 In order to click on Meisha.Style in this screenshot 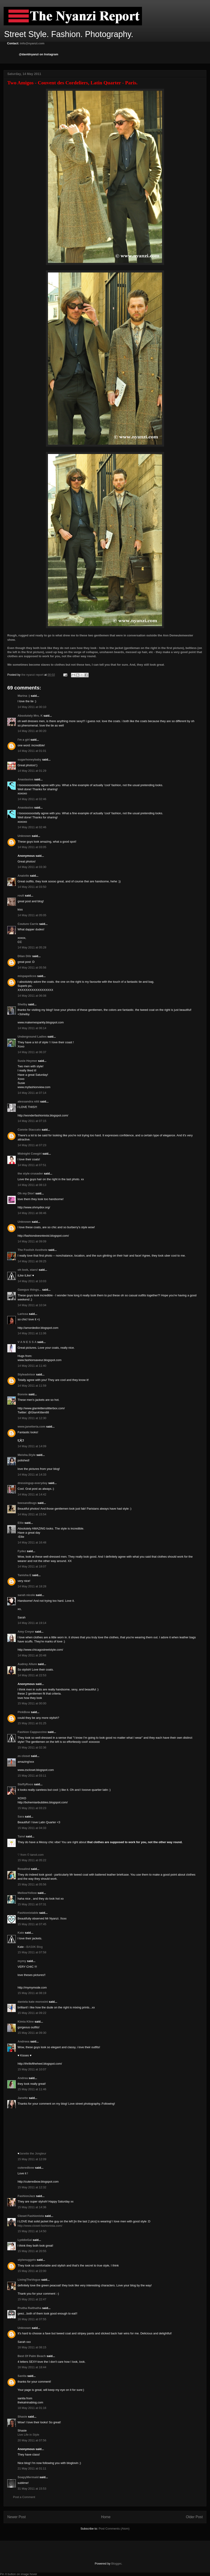, I will do `click(27, 1455)`.